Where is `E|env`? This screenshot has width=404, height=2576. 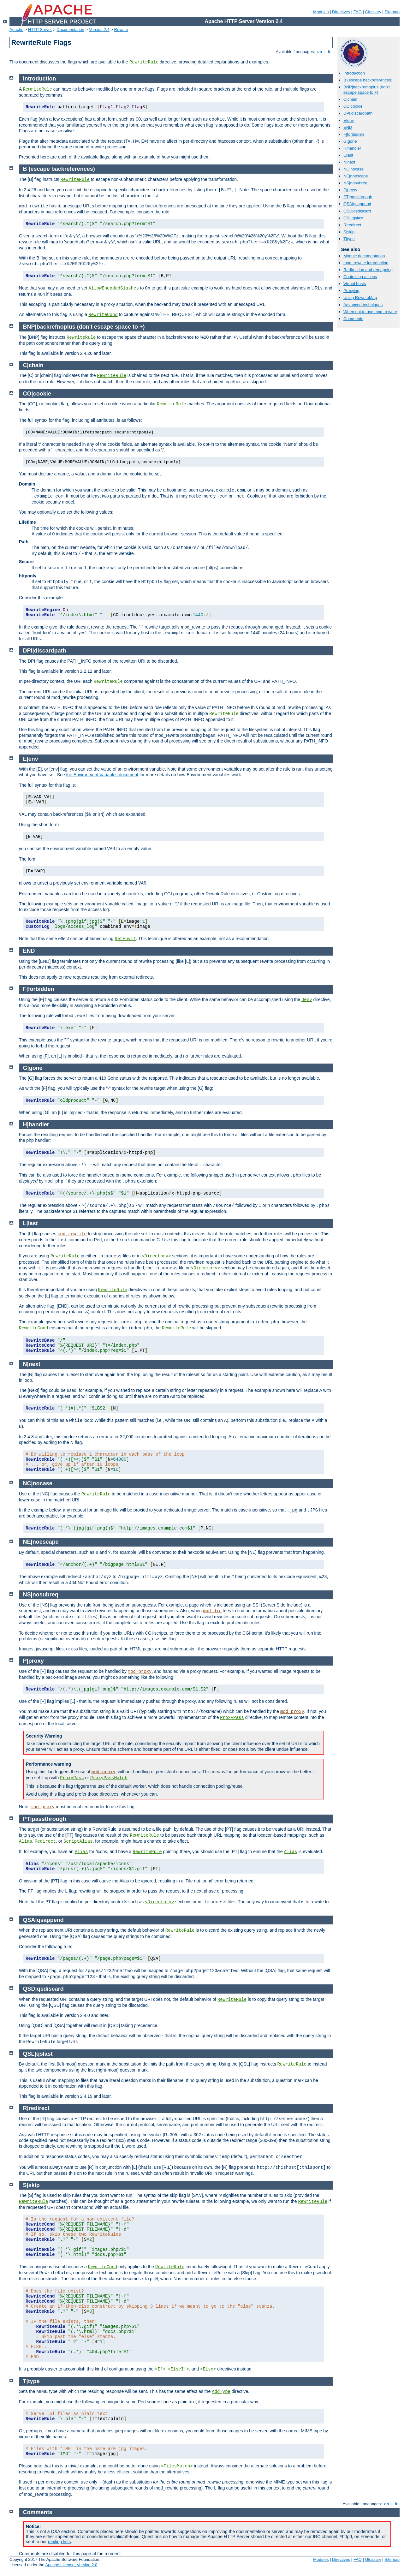
E|env is located at coordinates (348, 120).